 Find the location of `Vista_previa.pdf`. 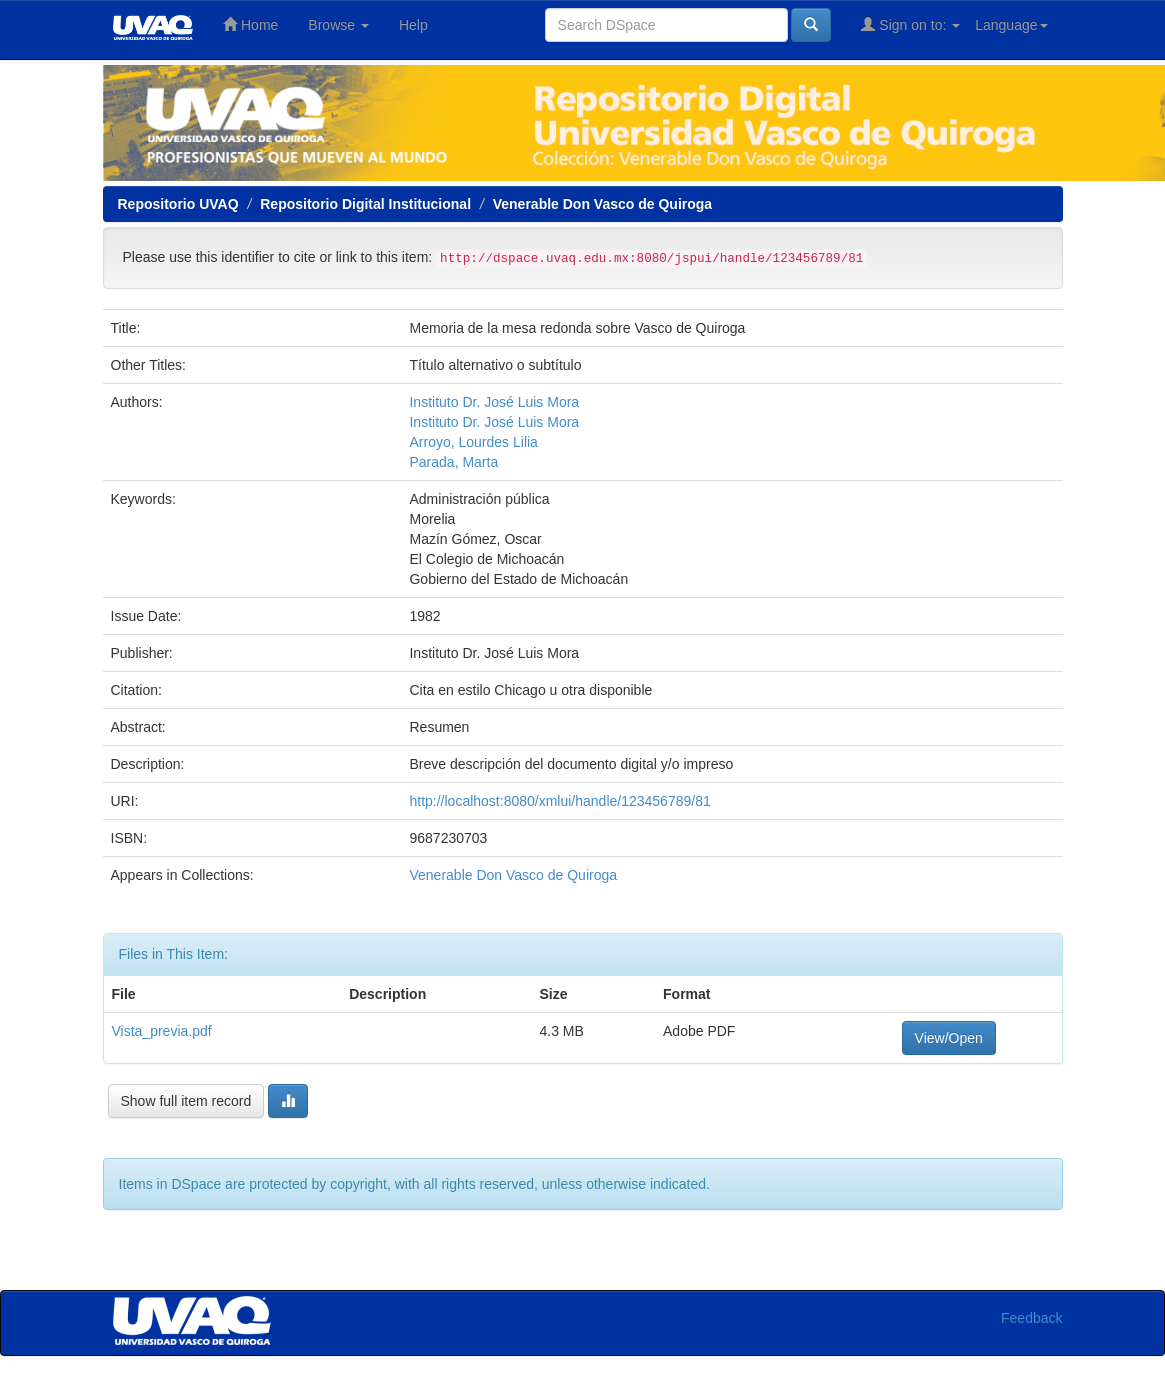

Vista_previa.pdf is located at coordinates (162, 1031).